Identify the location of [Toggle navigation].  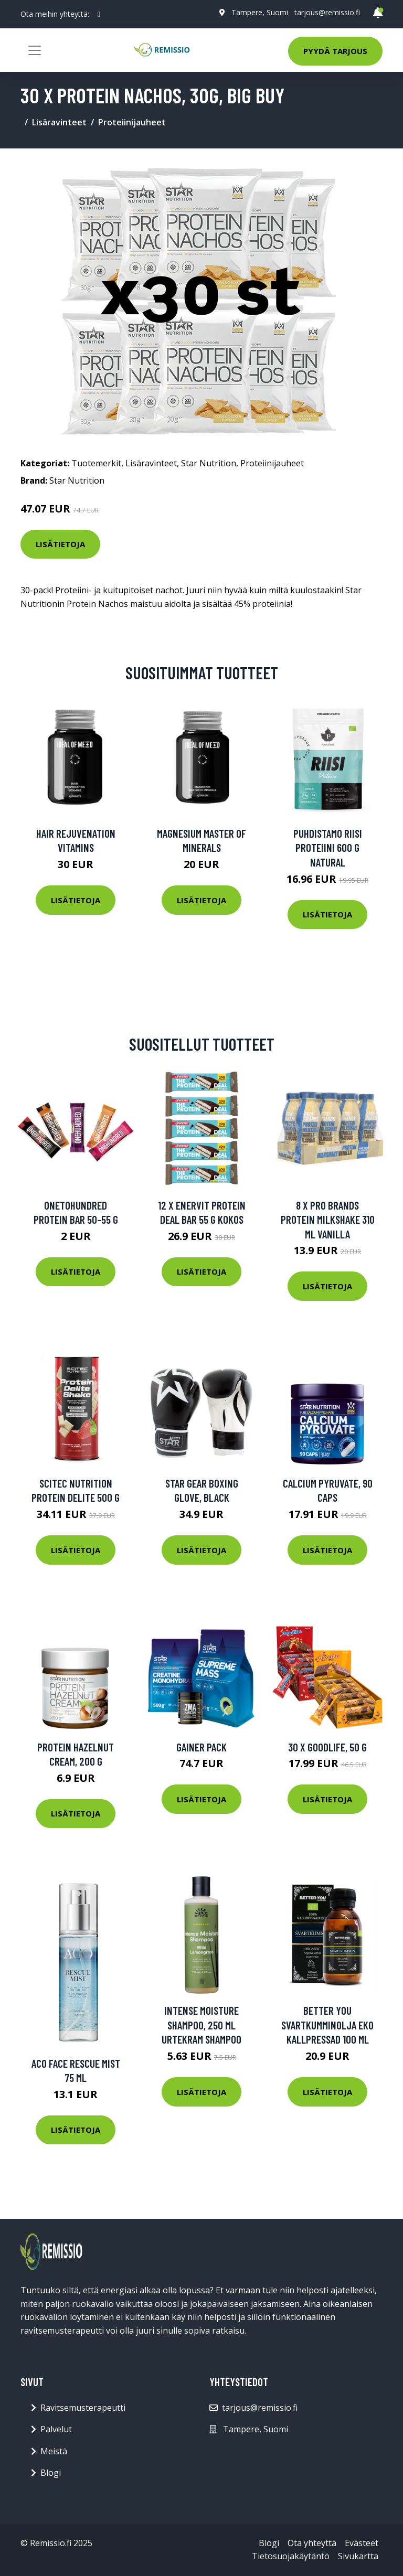
(34, 50).